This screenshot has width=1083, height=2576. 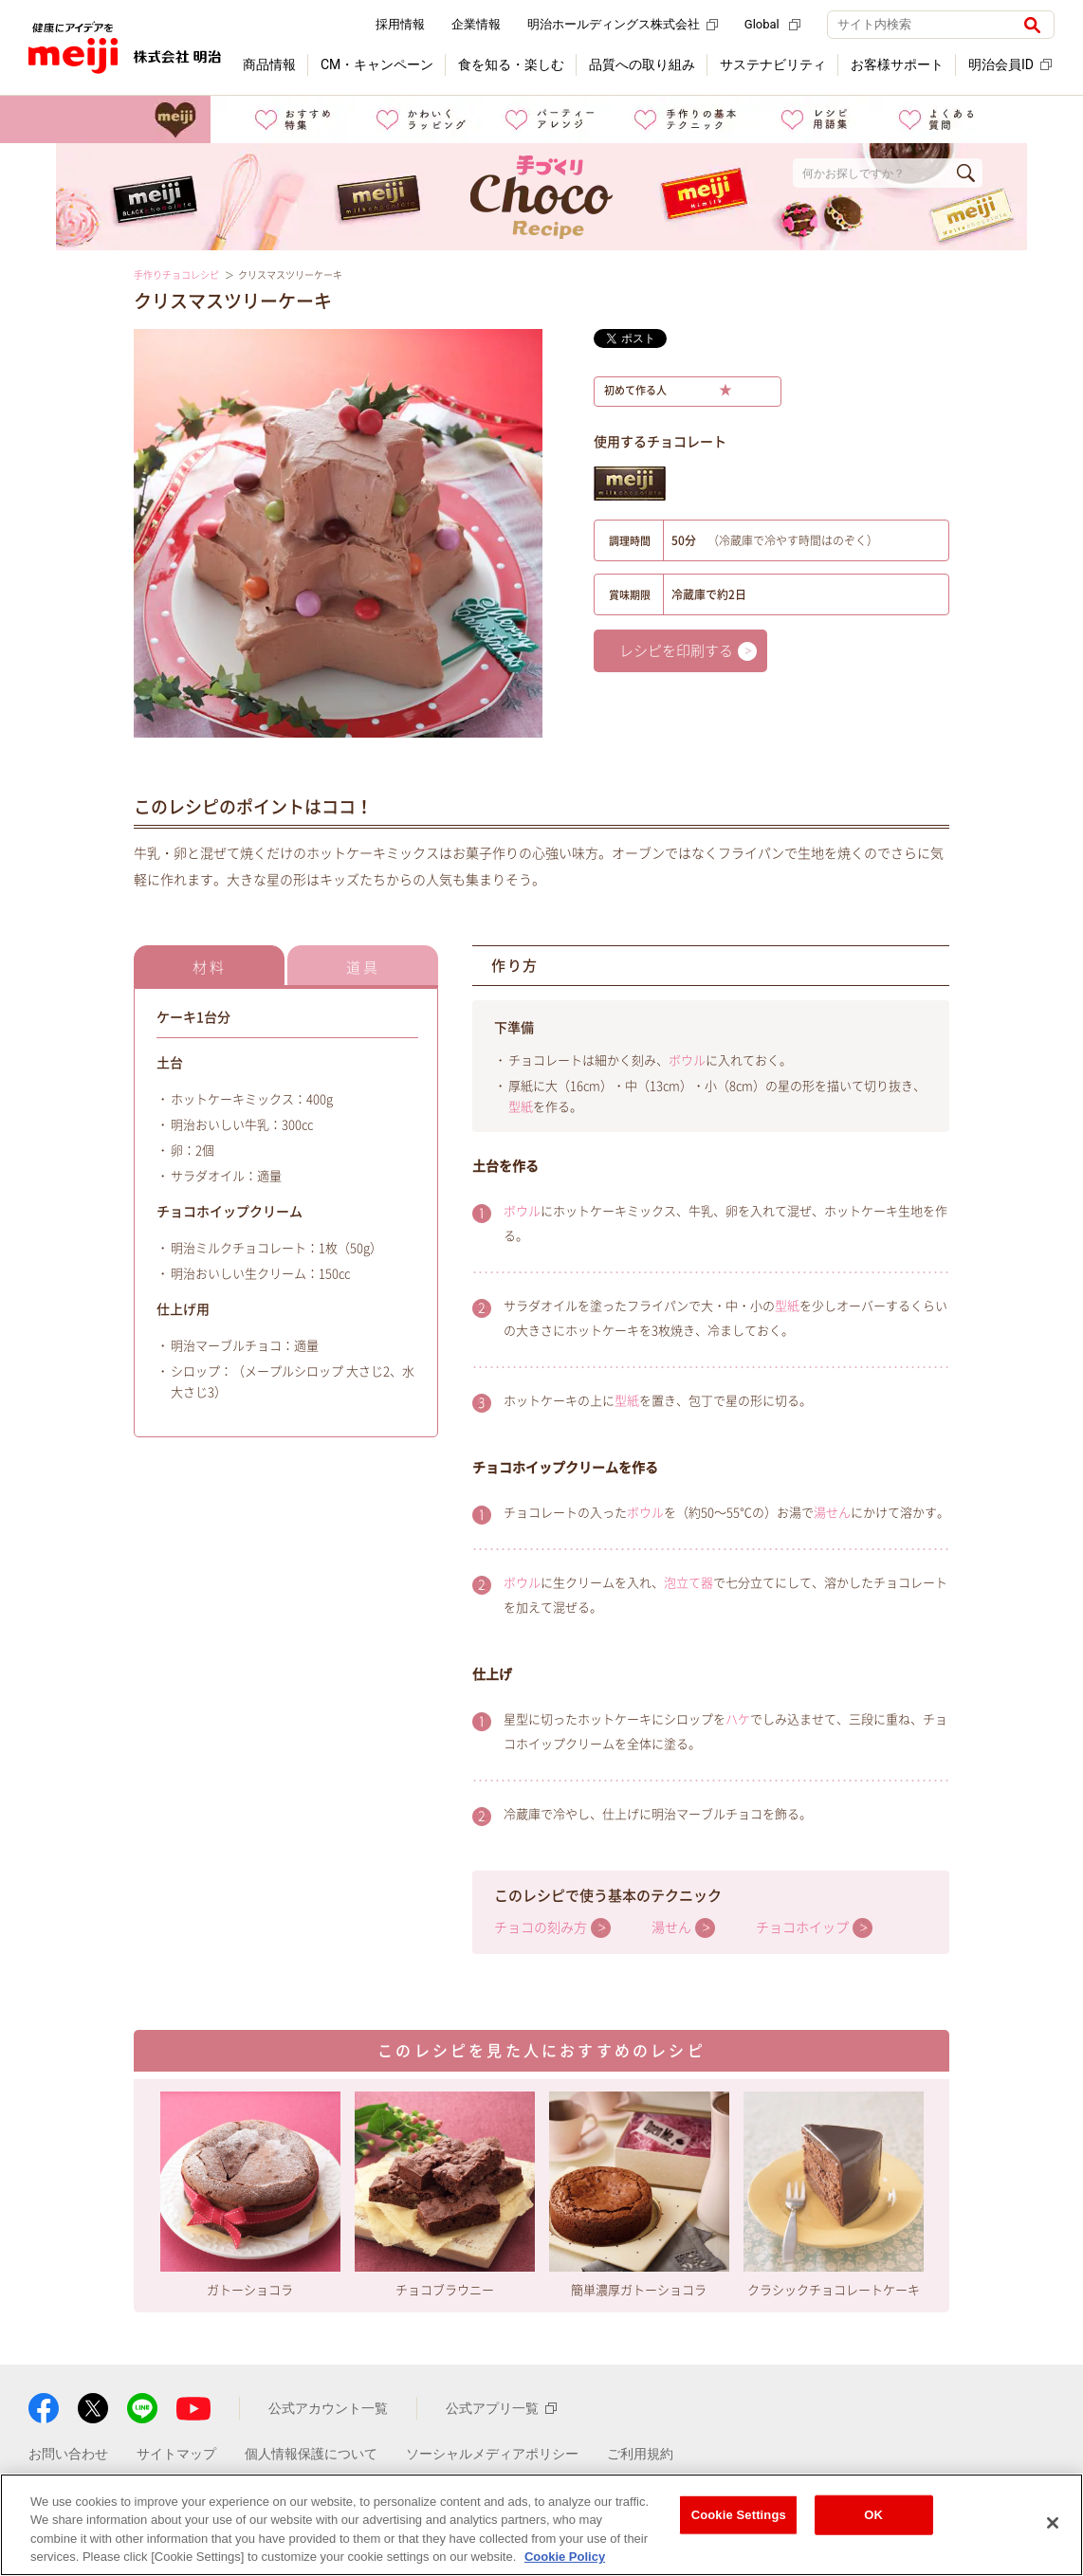 I want to click on 採用情報, so click(x=400, y=24).